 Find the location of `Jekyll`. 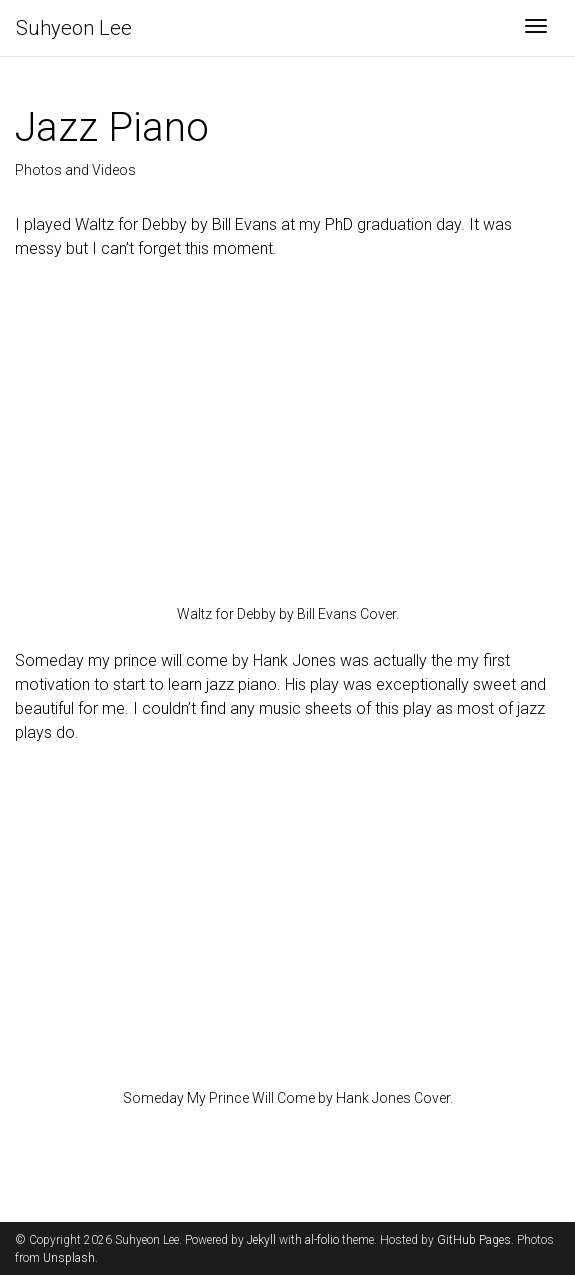

Jekyll is located at coordinates (261, 1240).